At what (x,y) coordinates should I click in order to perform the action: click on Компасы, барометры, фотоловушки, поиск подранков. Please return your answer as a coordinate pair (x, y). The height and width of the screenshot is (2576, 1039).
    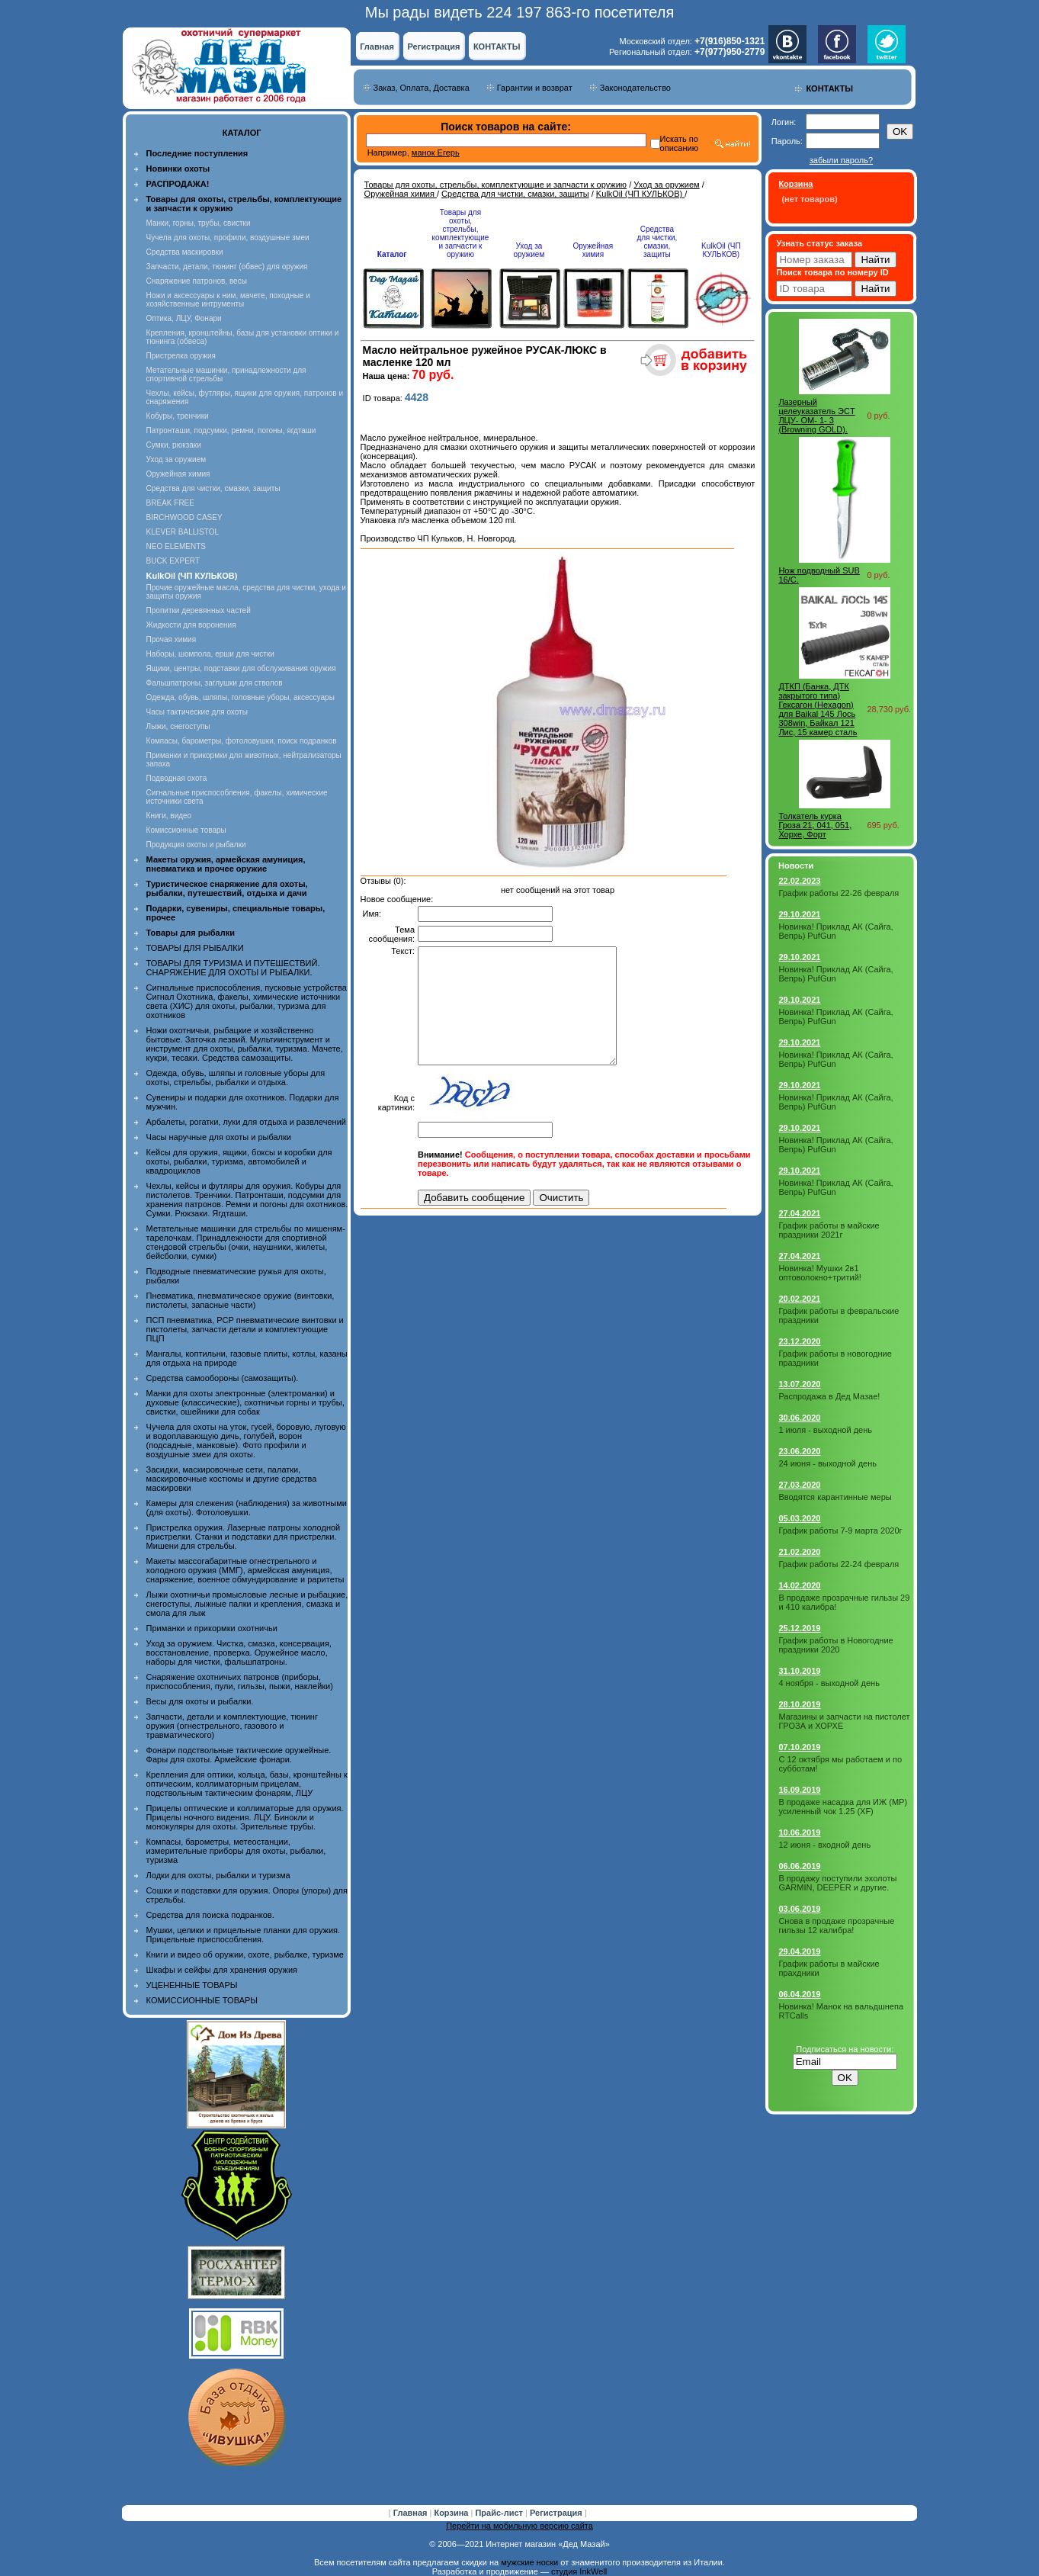
    Looking at the image, I should click on (241, 741).